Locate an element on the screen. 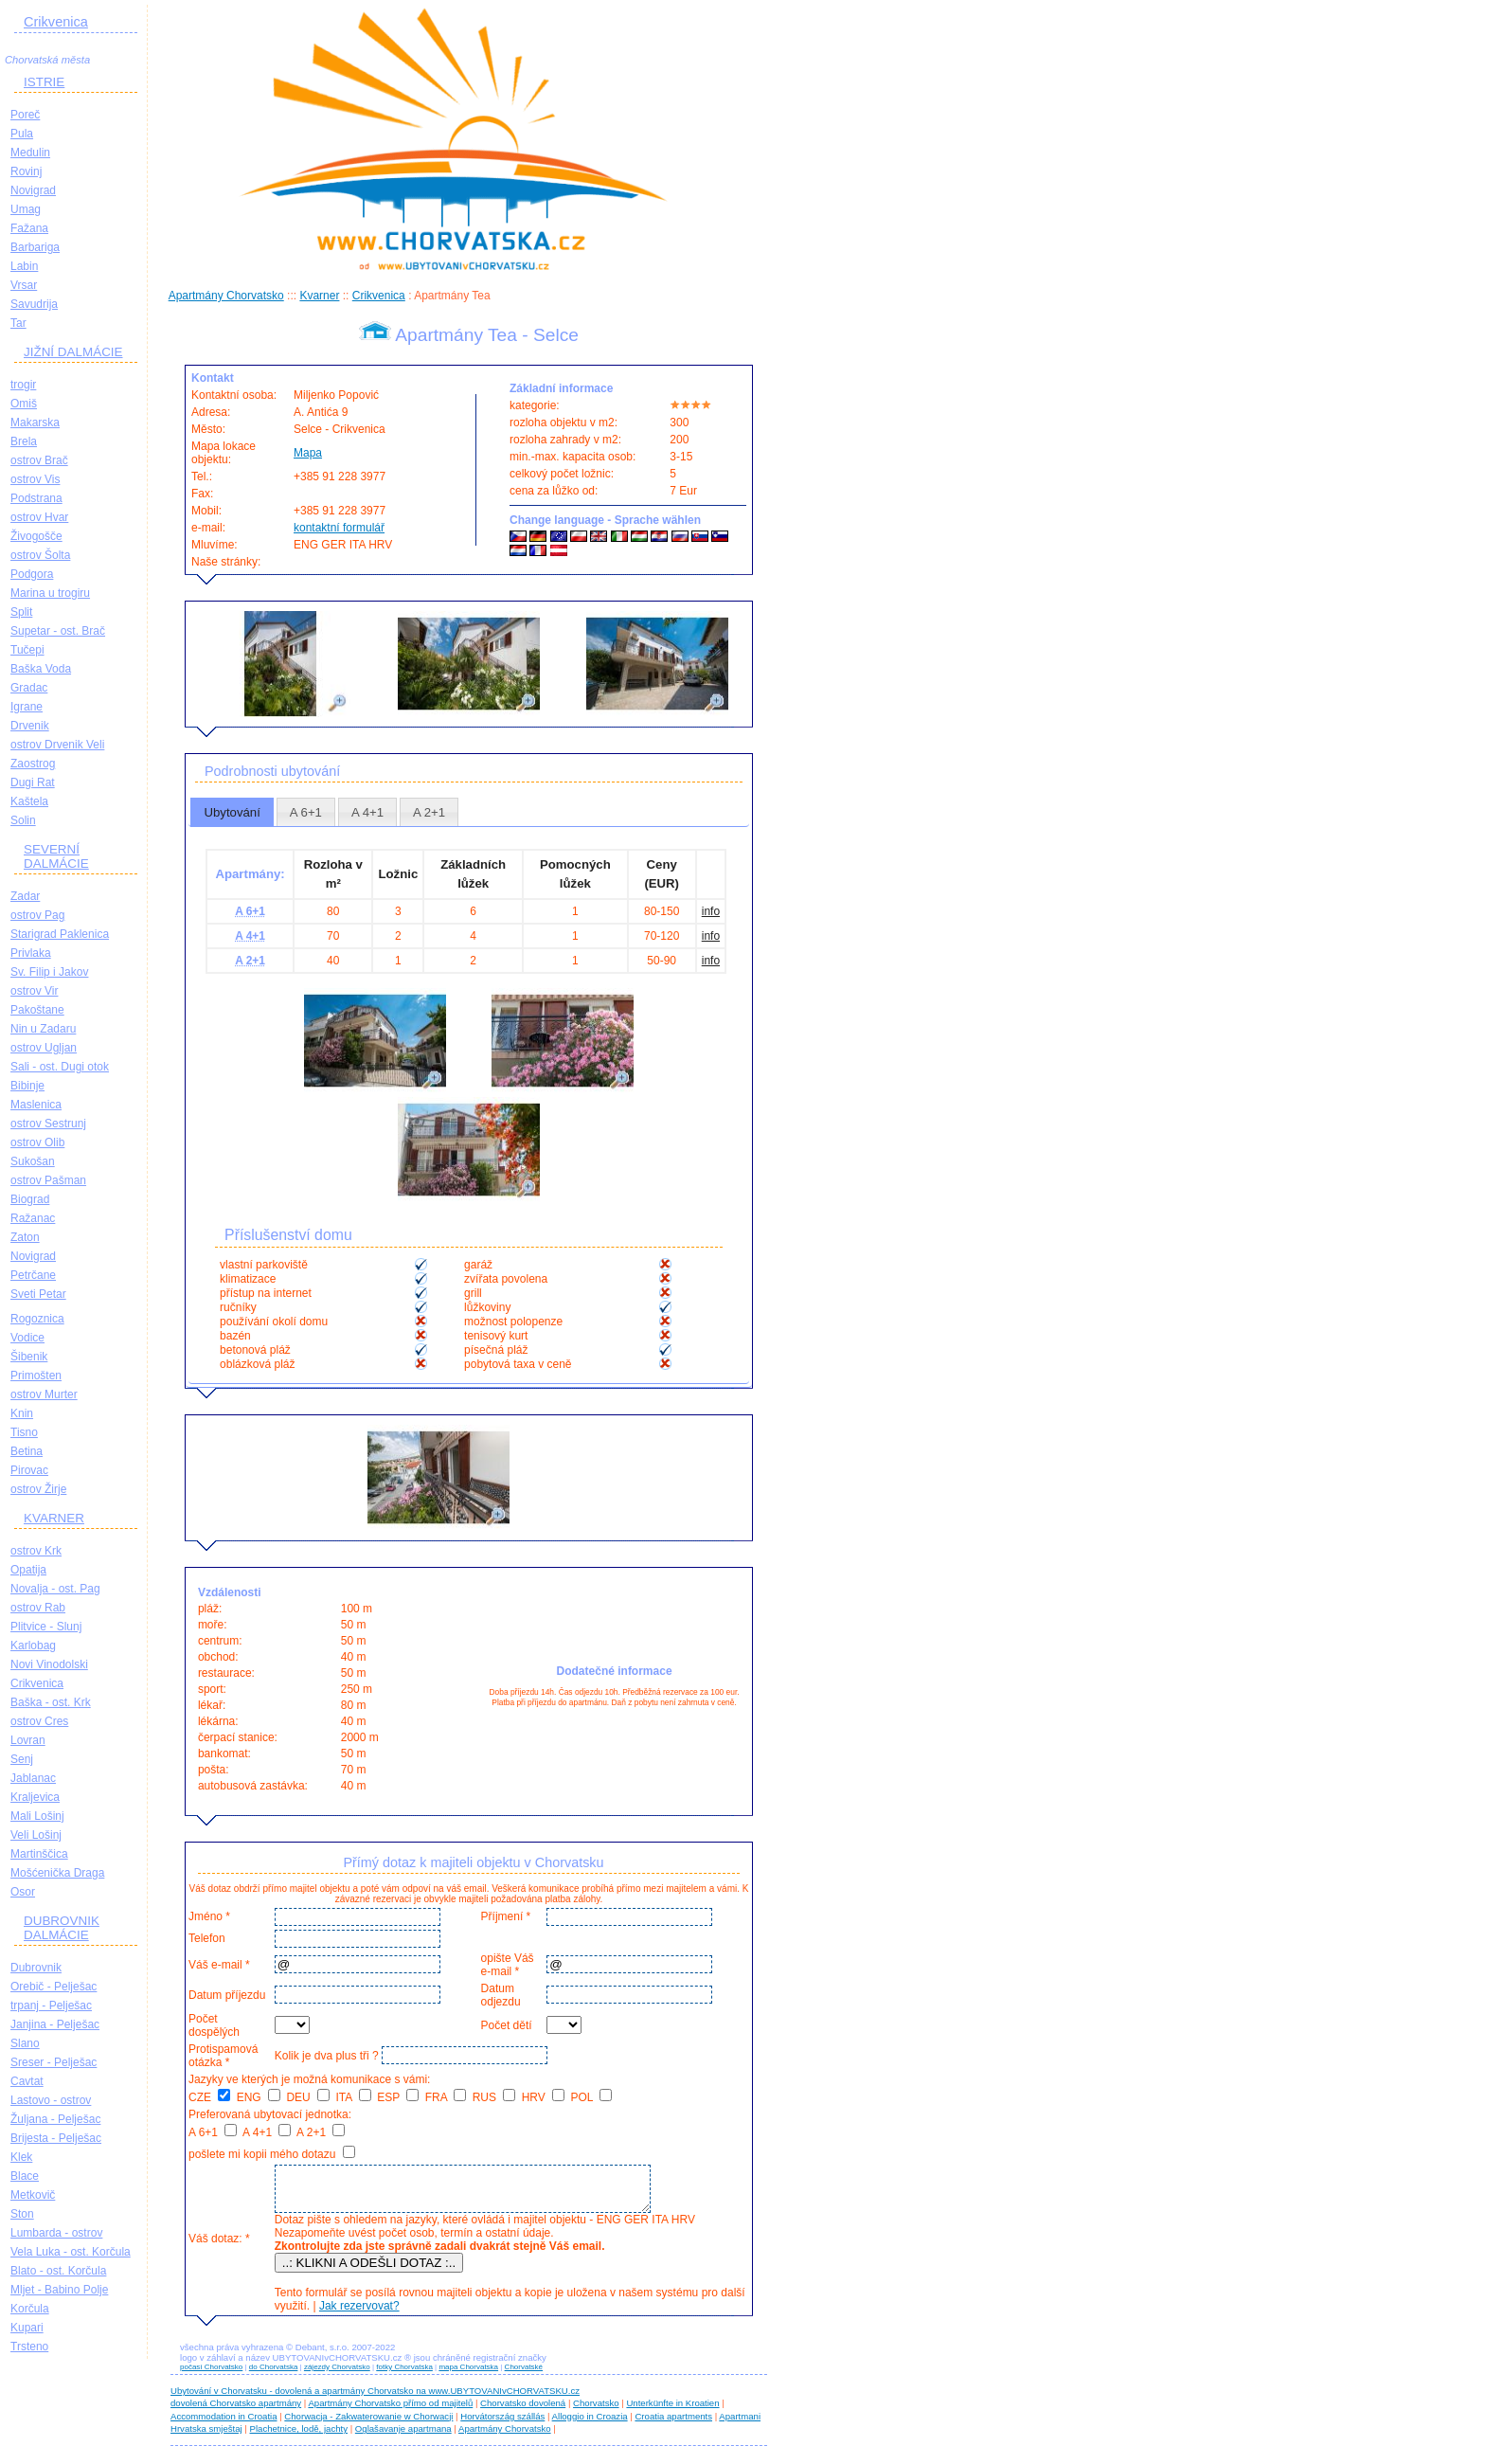  A 6+1 [presentation] is located at coordinates (306, 812).